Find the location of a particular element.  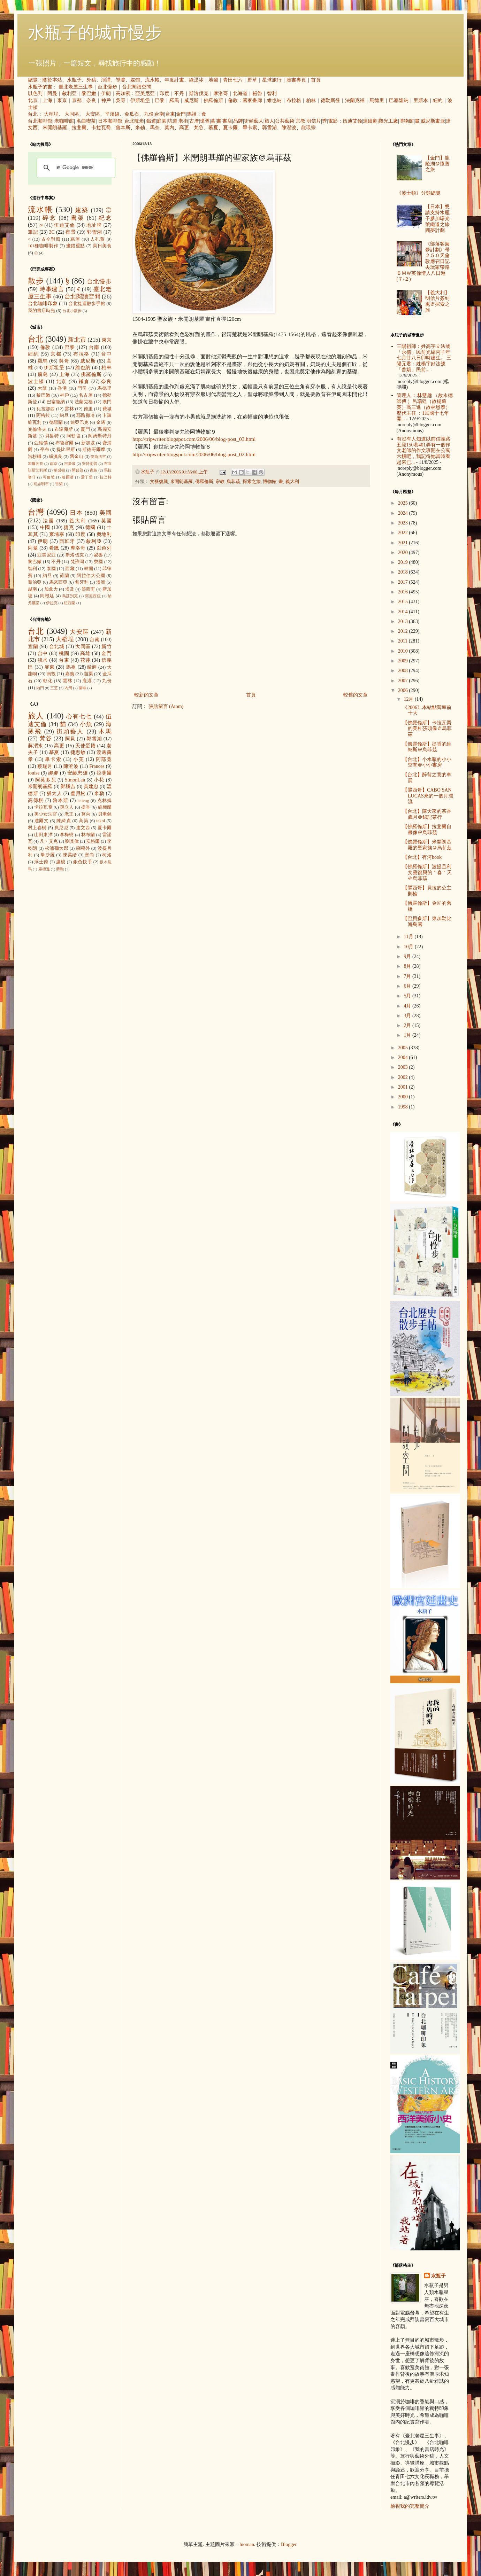

畫錯重點 is located at coordinates (75, 245).